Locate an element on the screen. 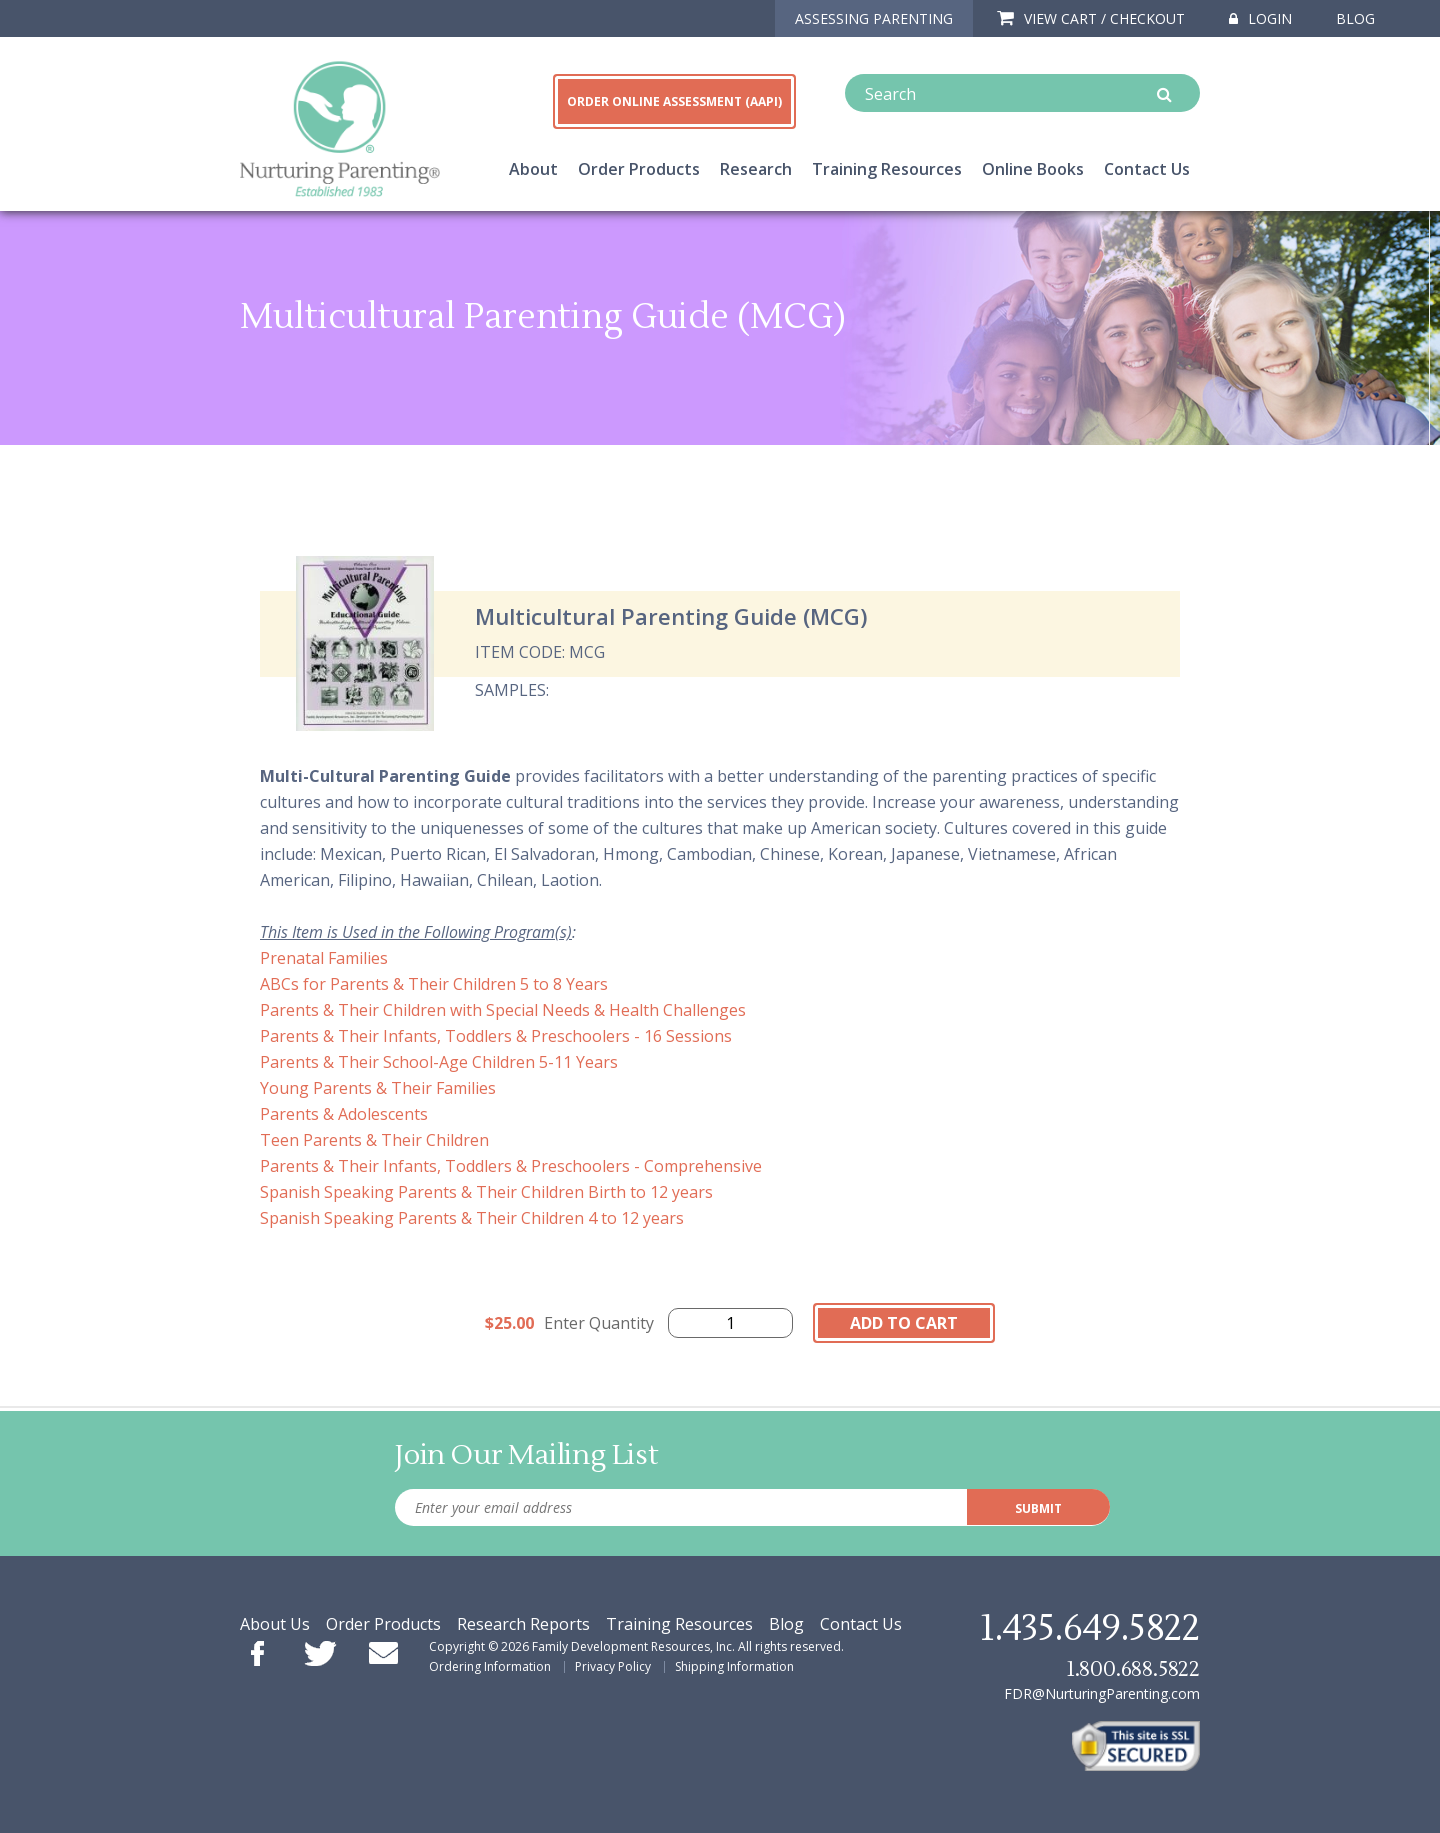  Parents & Their School-Age Children 5-11 Years is located at coordinates (439, 1062).